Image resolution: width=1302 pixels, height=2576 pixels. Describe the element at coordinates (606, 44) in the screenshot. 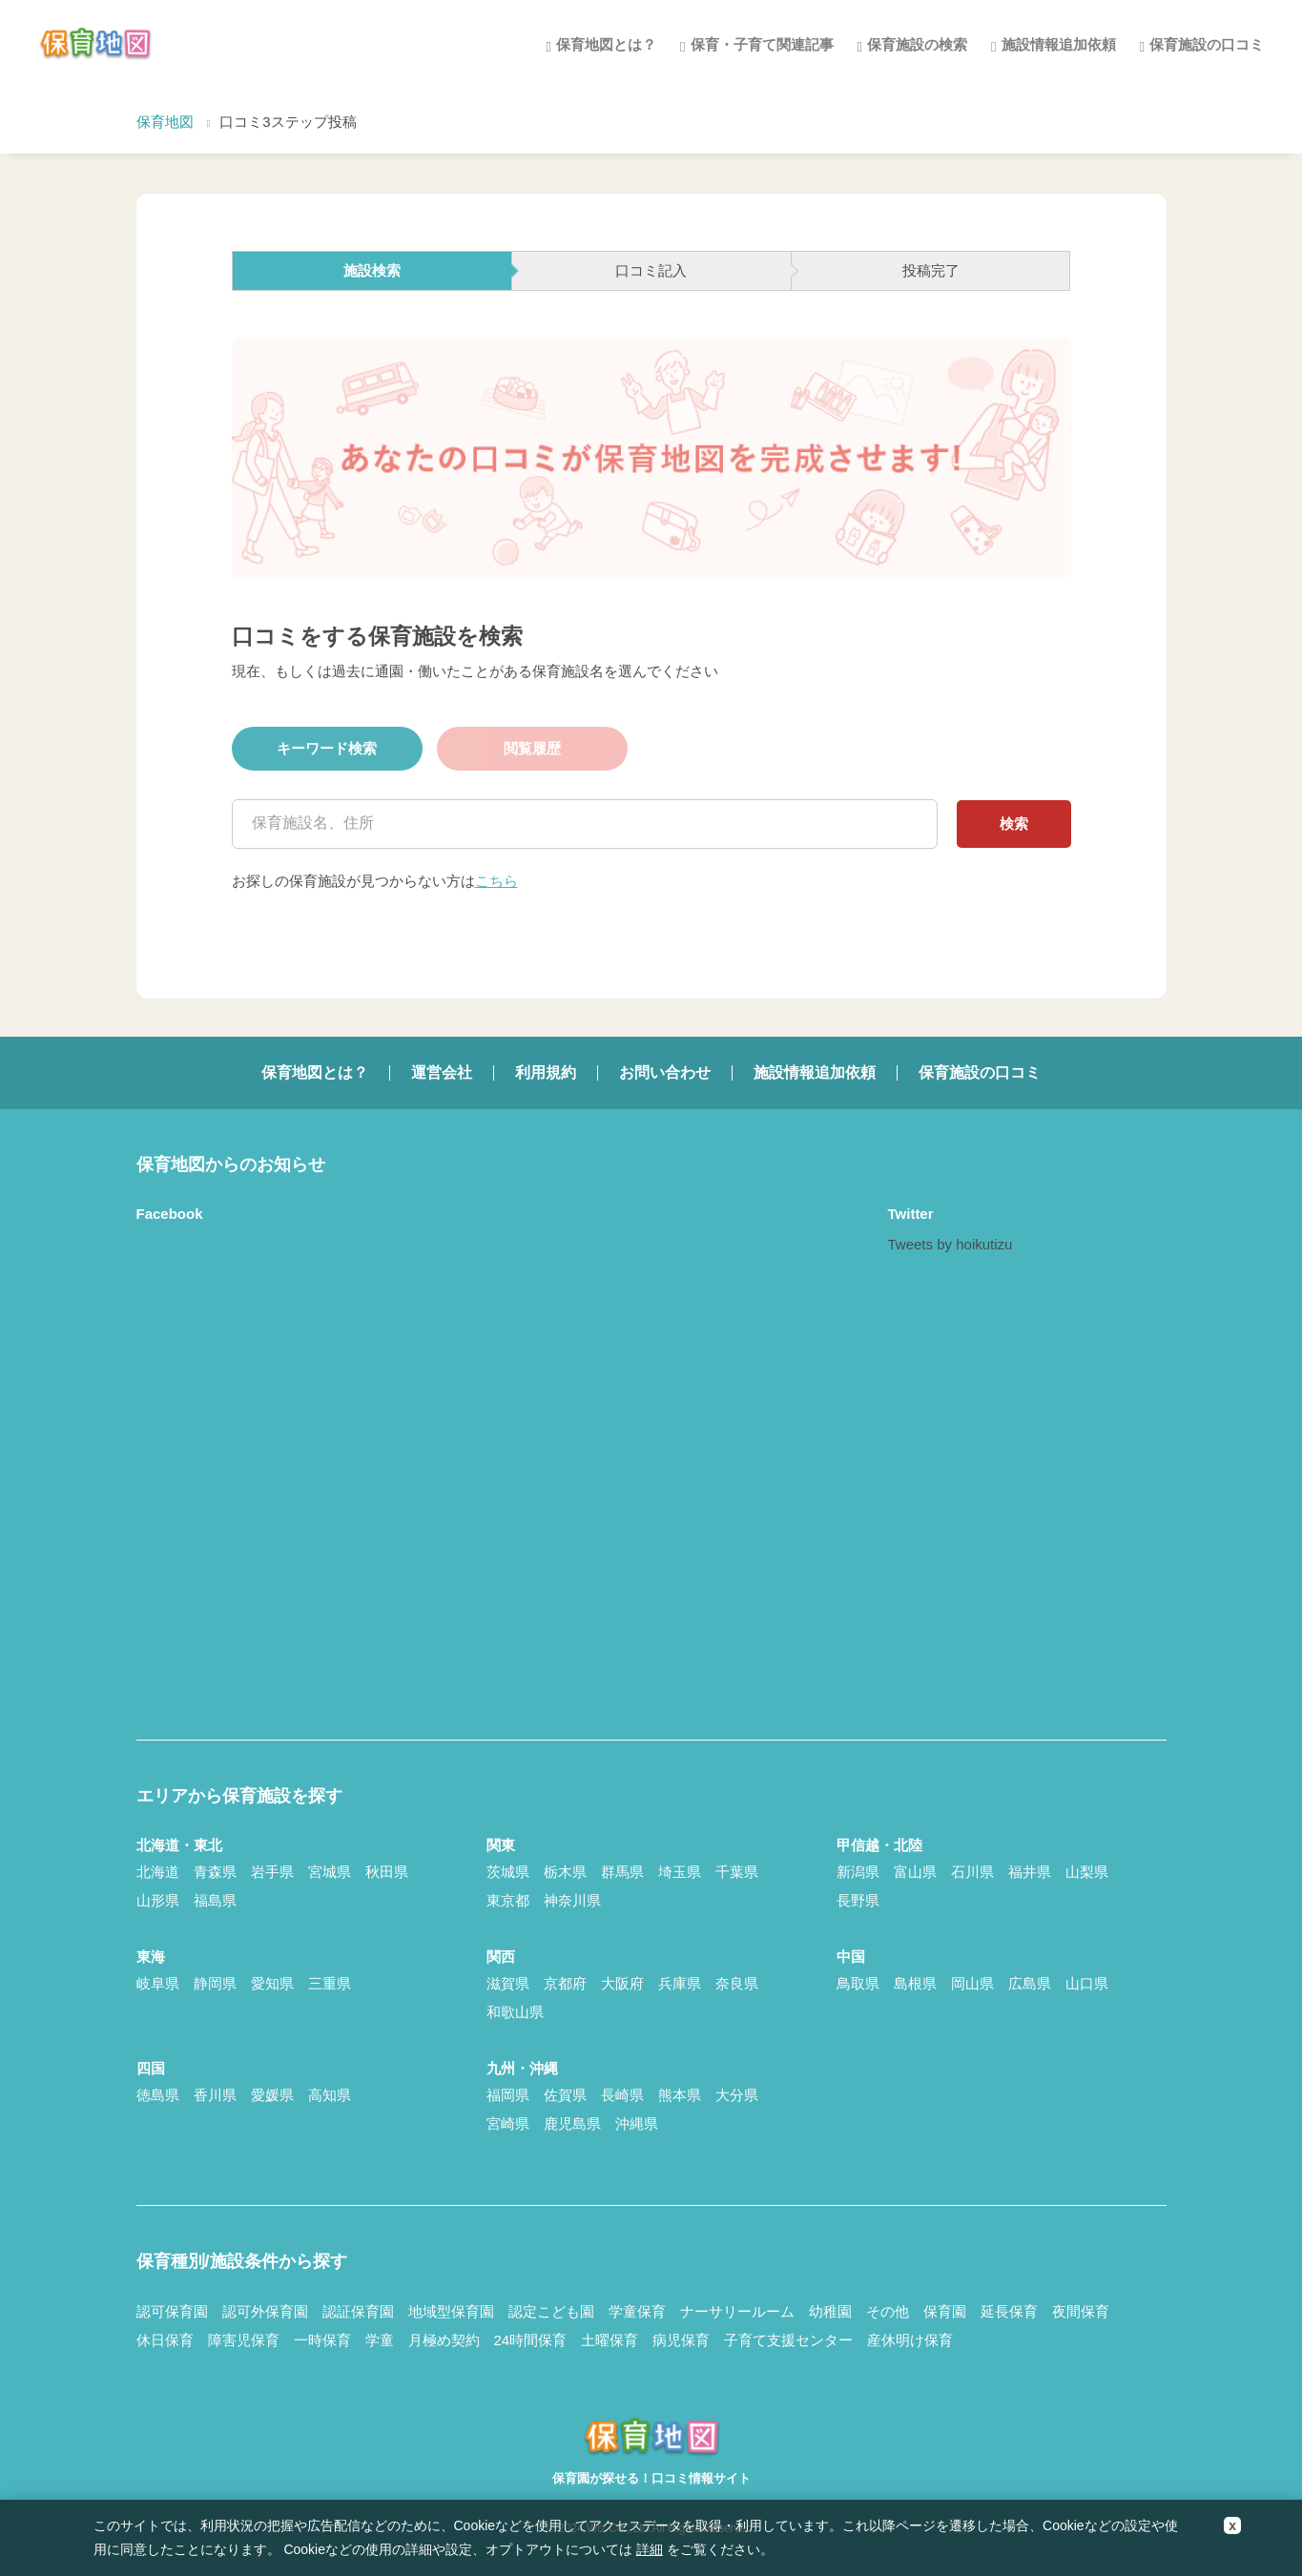

I see `保育地図とは？` at that location.